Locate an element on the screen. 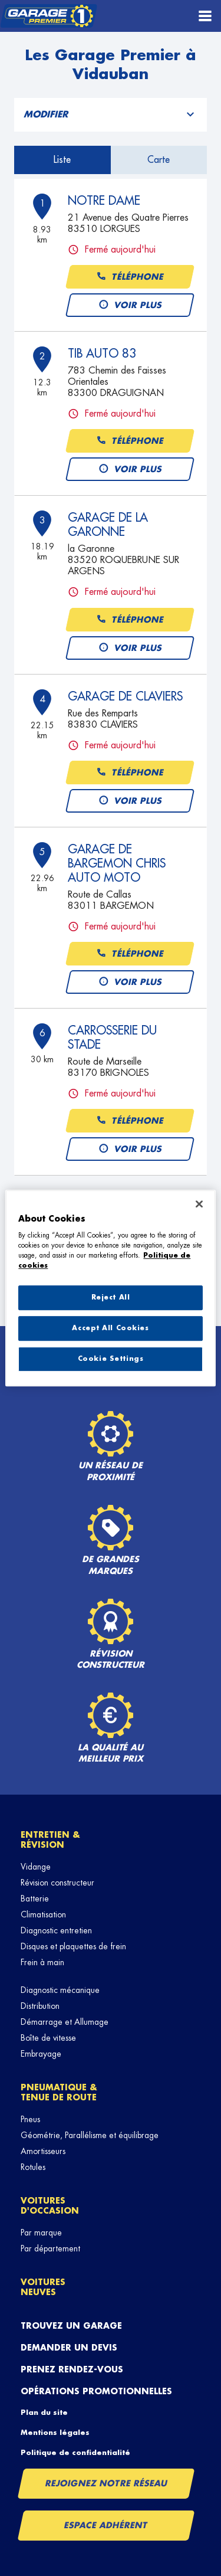  Pneus is located at coordinates (30, 2119).